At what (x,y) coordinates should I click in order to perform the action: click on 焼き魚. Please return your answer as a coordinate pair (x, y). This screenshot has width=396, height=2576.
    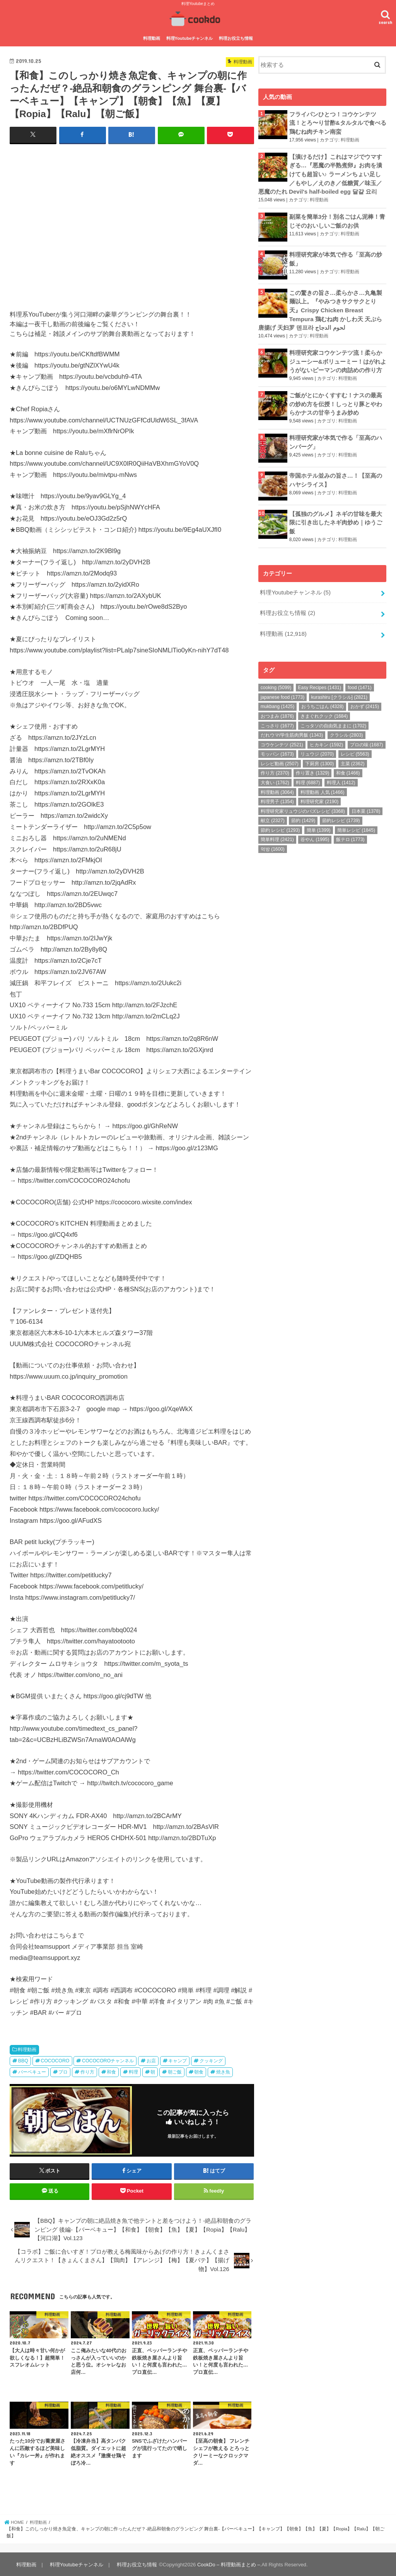
    Looking at the image, I should click on (223, 2071).